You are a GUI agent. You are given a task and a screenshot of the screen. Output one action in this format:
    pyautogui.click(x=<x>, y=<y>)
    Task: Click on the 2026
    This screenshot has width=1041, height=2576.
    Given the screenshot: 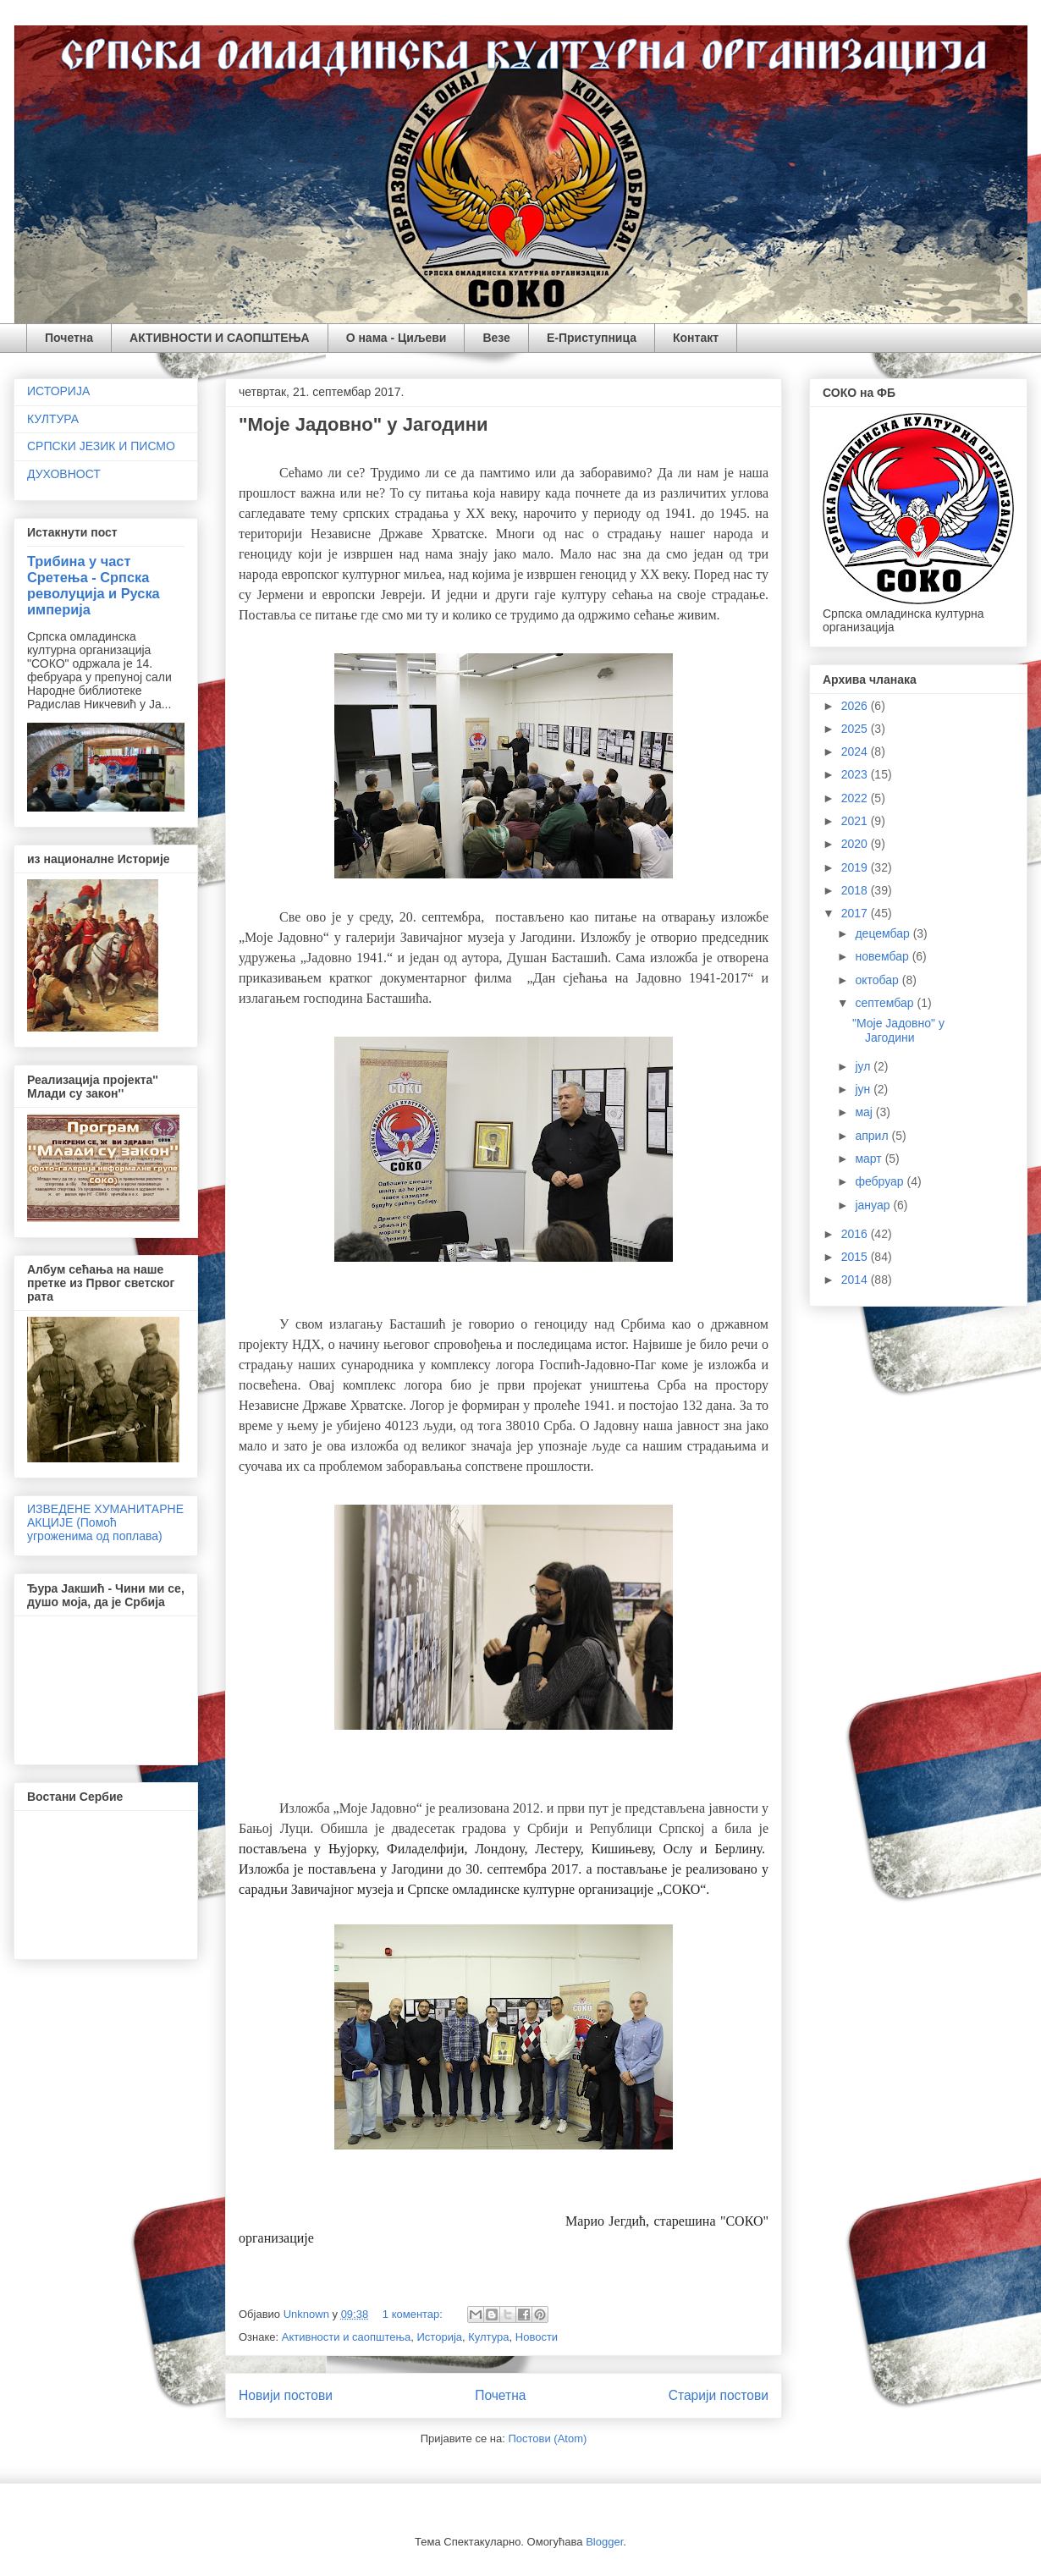 What is the action you would take?
    pyautogui.click(x=856, y=706)
    